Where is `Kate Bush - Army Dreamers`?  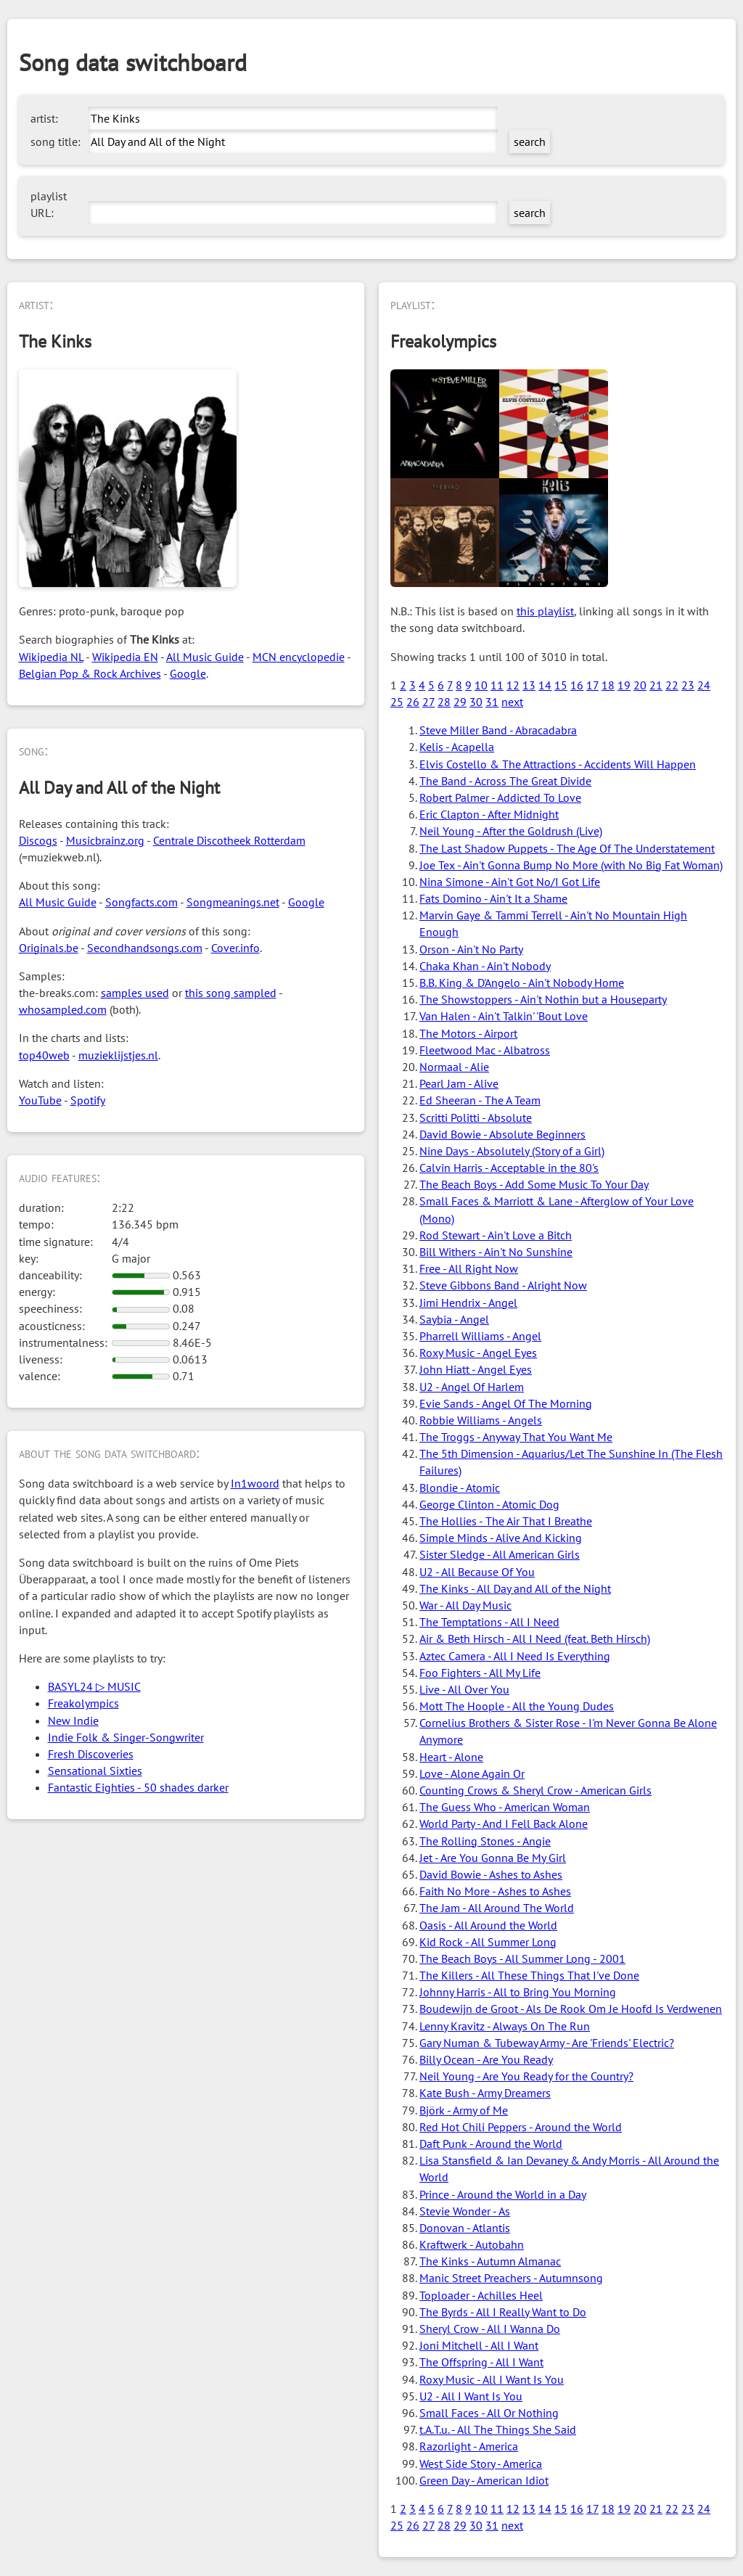
Kate Bush - Army Dreamers is located at coordinates (485, 2092).